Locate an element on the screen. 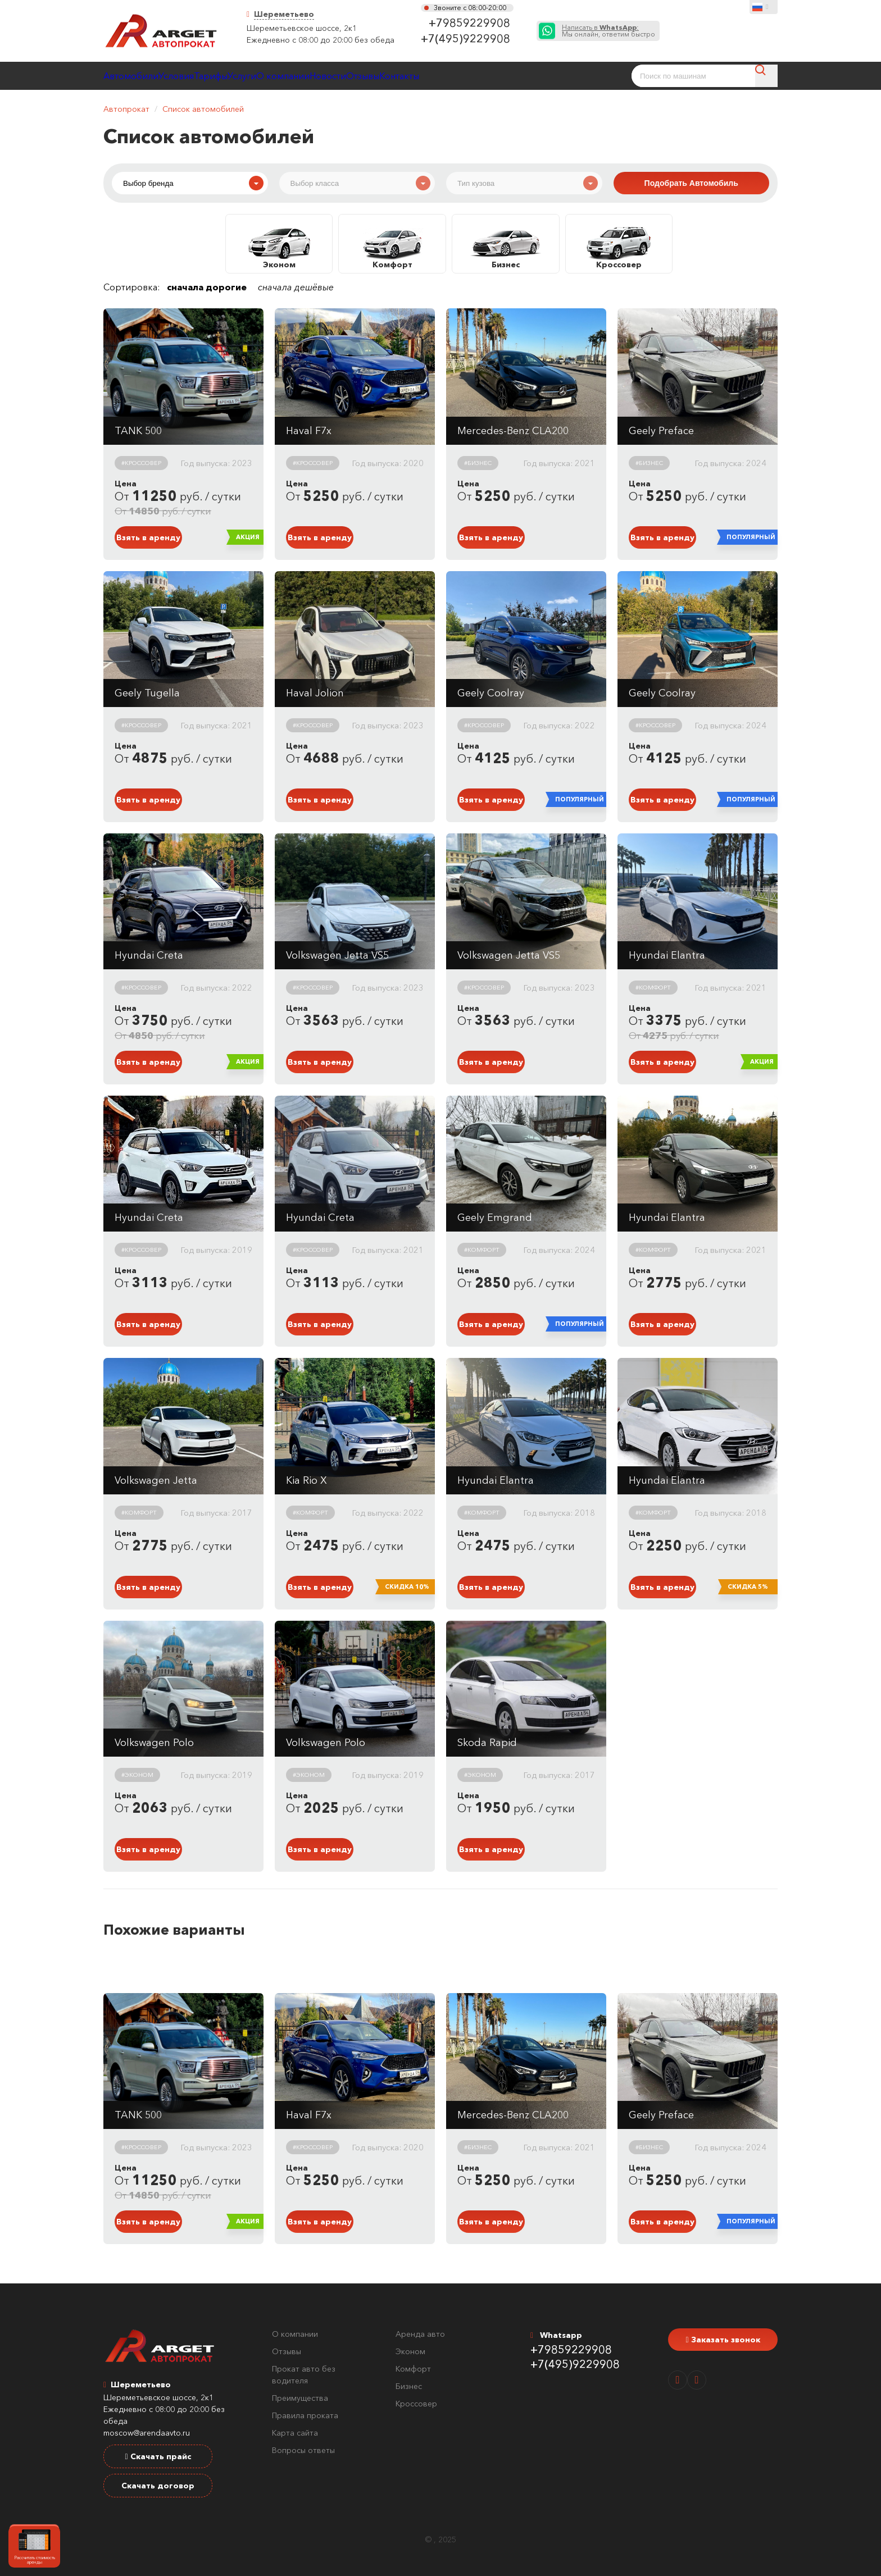  Комфорт is located at coordinates (413, 2369).